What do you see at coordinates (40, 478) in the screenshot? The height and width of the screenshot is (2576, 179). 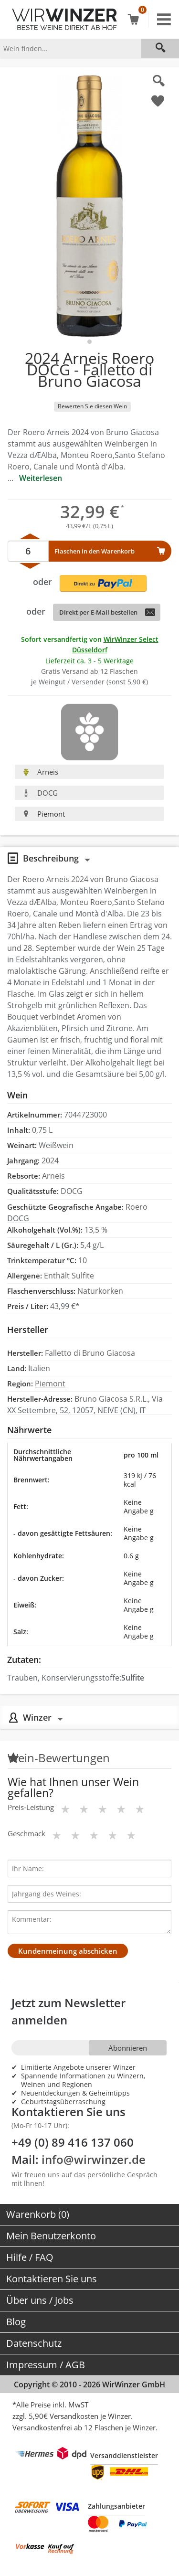 I see `Weiterlesen` at bounding box center [40, 478].